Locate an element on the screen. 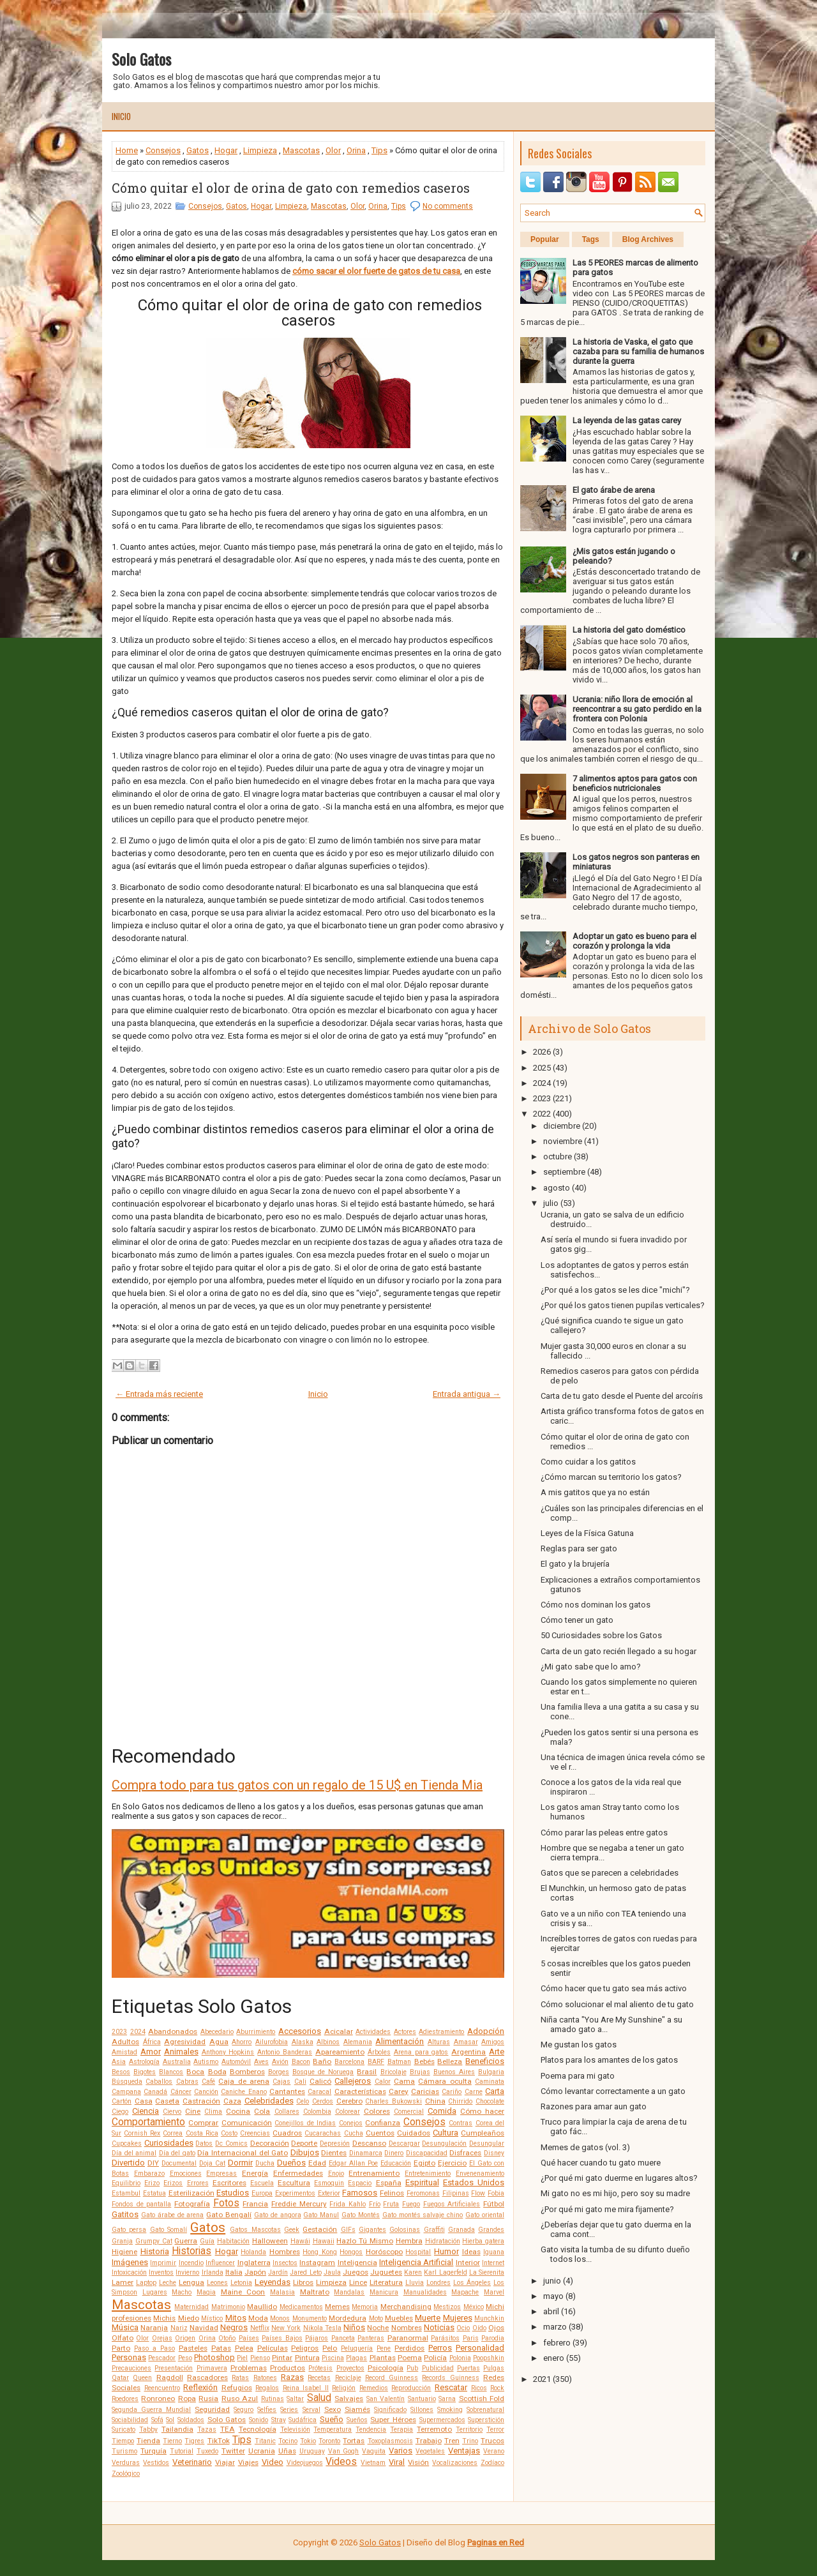 The image size is (817, 2576). Equilibrio is located at coordinates (126, 2183).